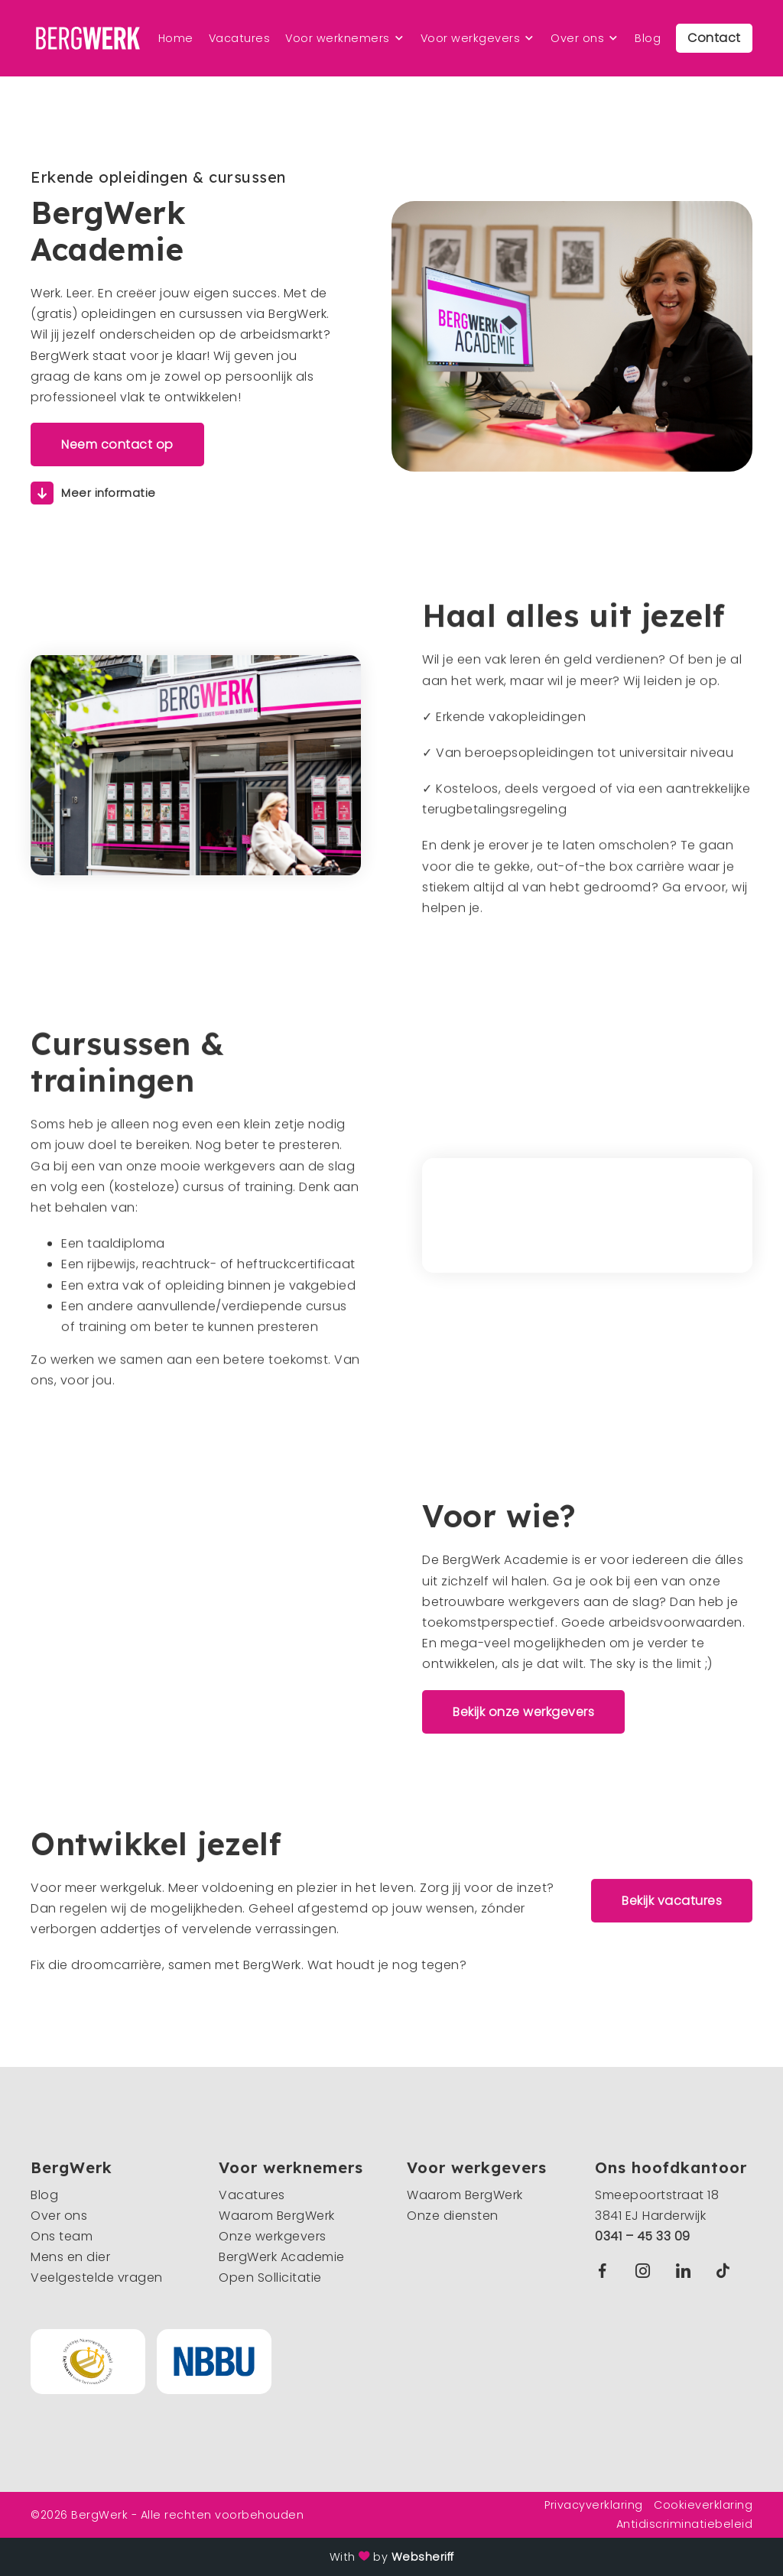  What do you see at coordinates (471, 38) in the screenshot?
I see `Voor werkgevers` at bounding box center [471, 38].